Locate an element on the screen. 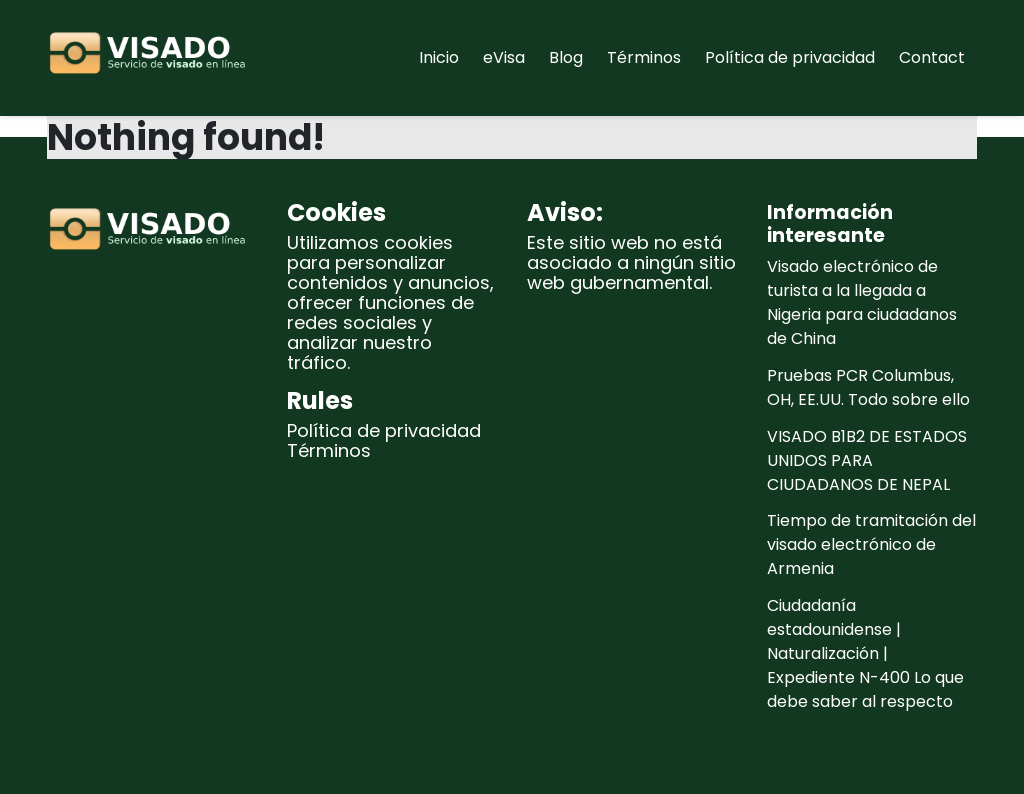  Tiempo de tramitación del visado electrónico de Armenia is located at coordinates (871, 544).